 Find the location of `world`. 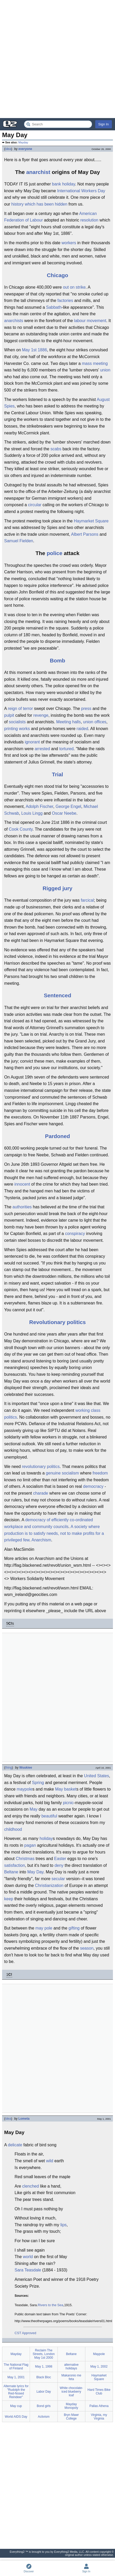

world is located at coordinates (28, 2256).